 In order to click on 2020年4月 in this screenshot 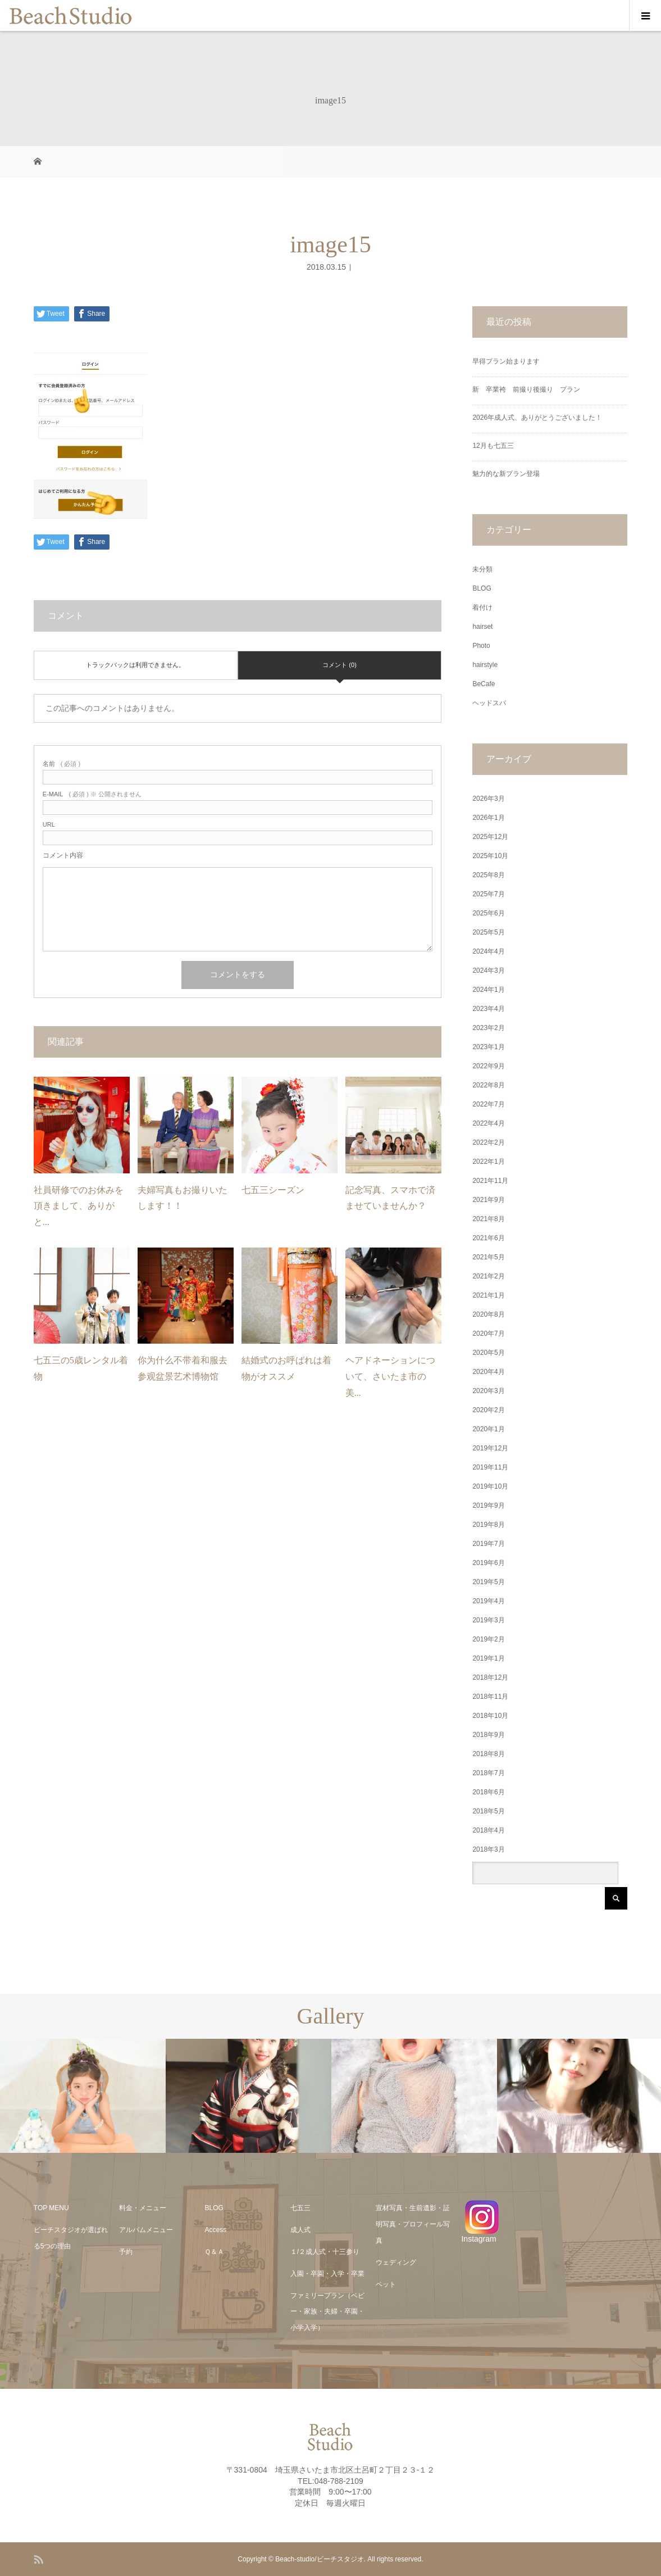, I will do `click(488, 1372)`.